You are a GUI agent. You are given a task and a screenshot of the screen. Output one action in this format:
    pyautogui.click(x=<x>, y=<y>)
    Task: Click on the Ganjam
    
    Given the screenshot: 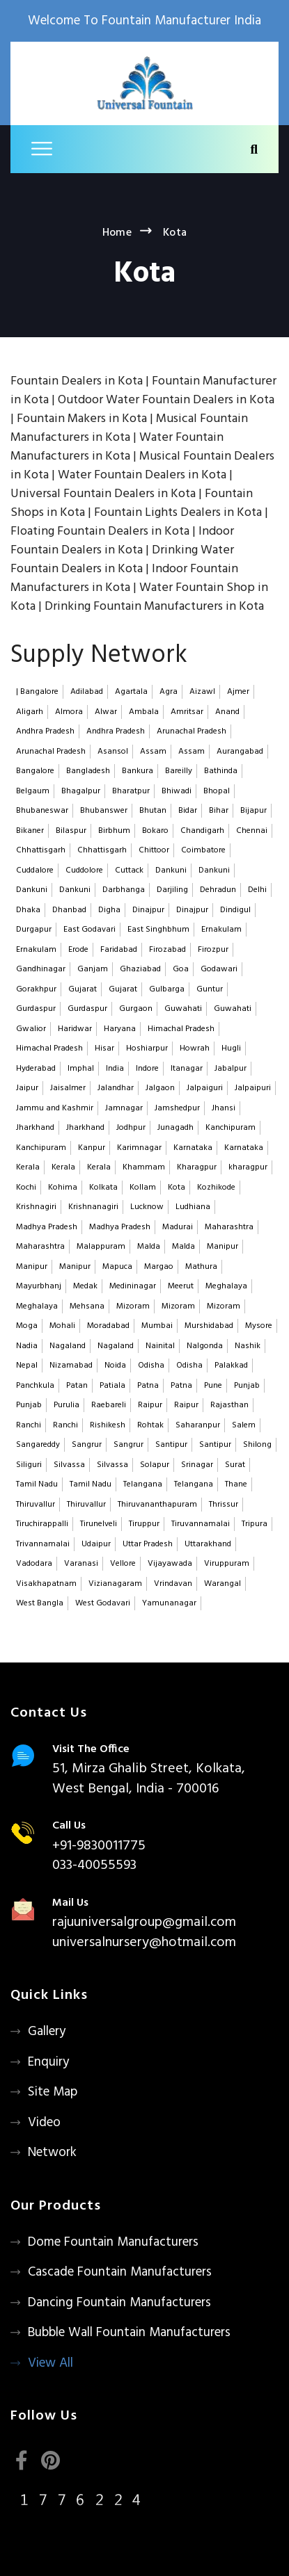 What is the action you would take?
    pyautogui.click(x=92, y=969)
    